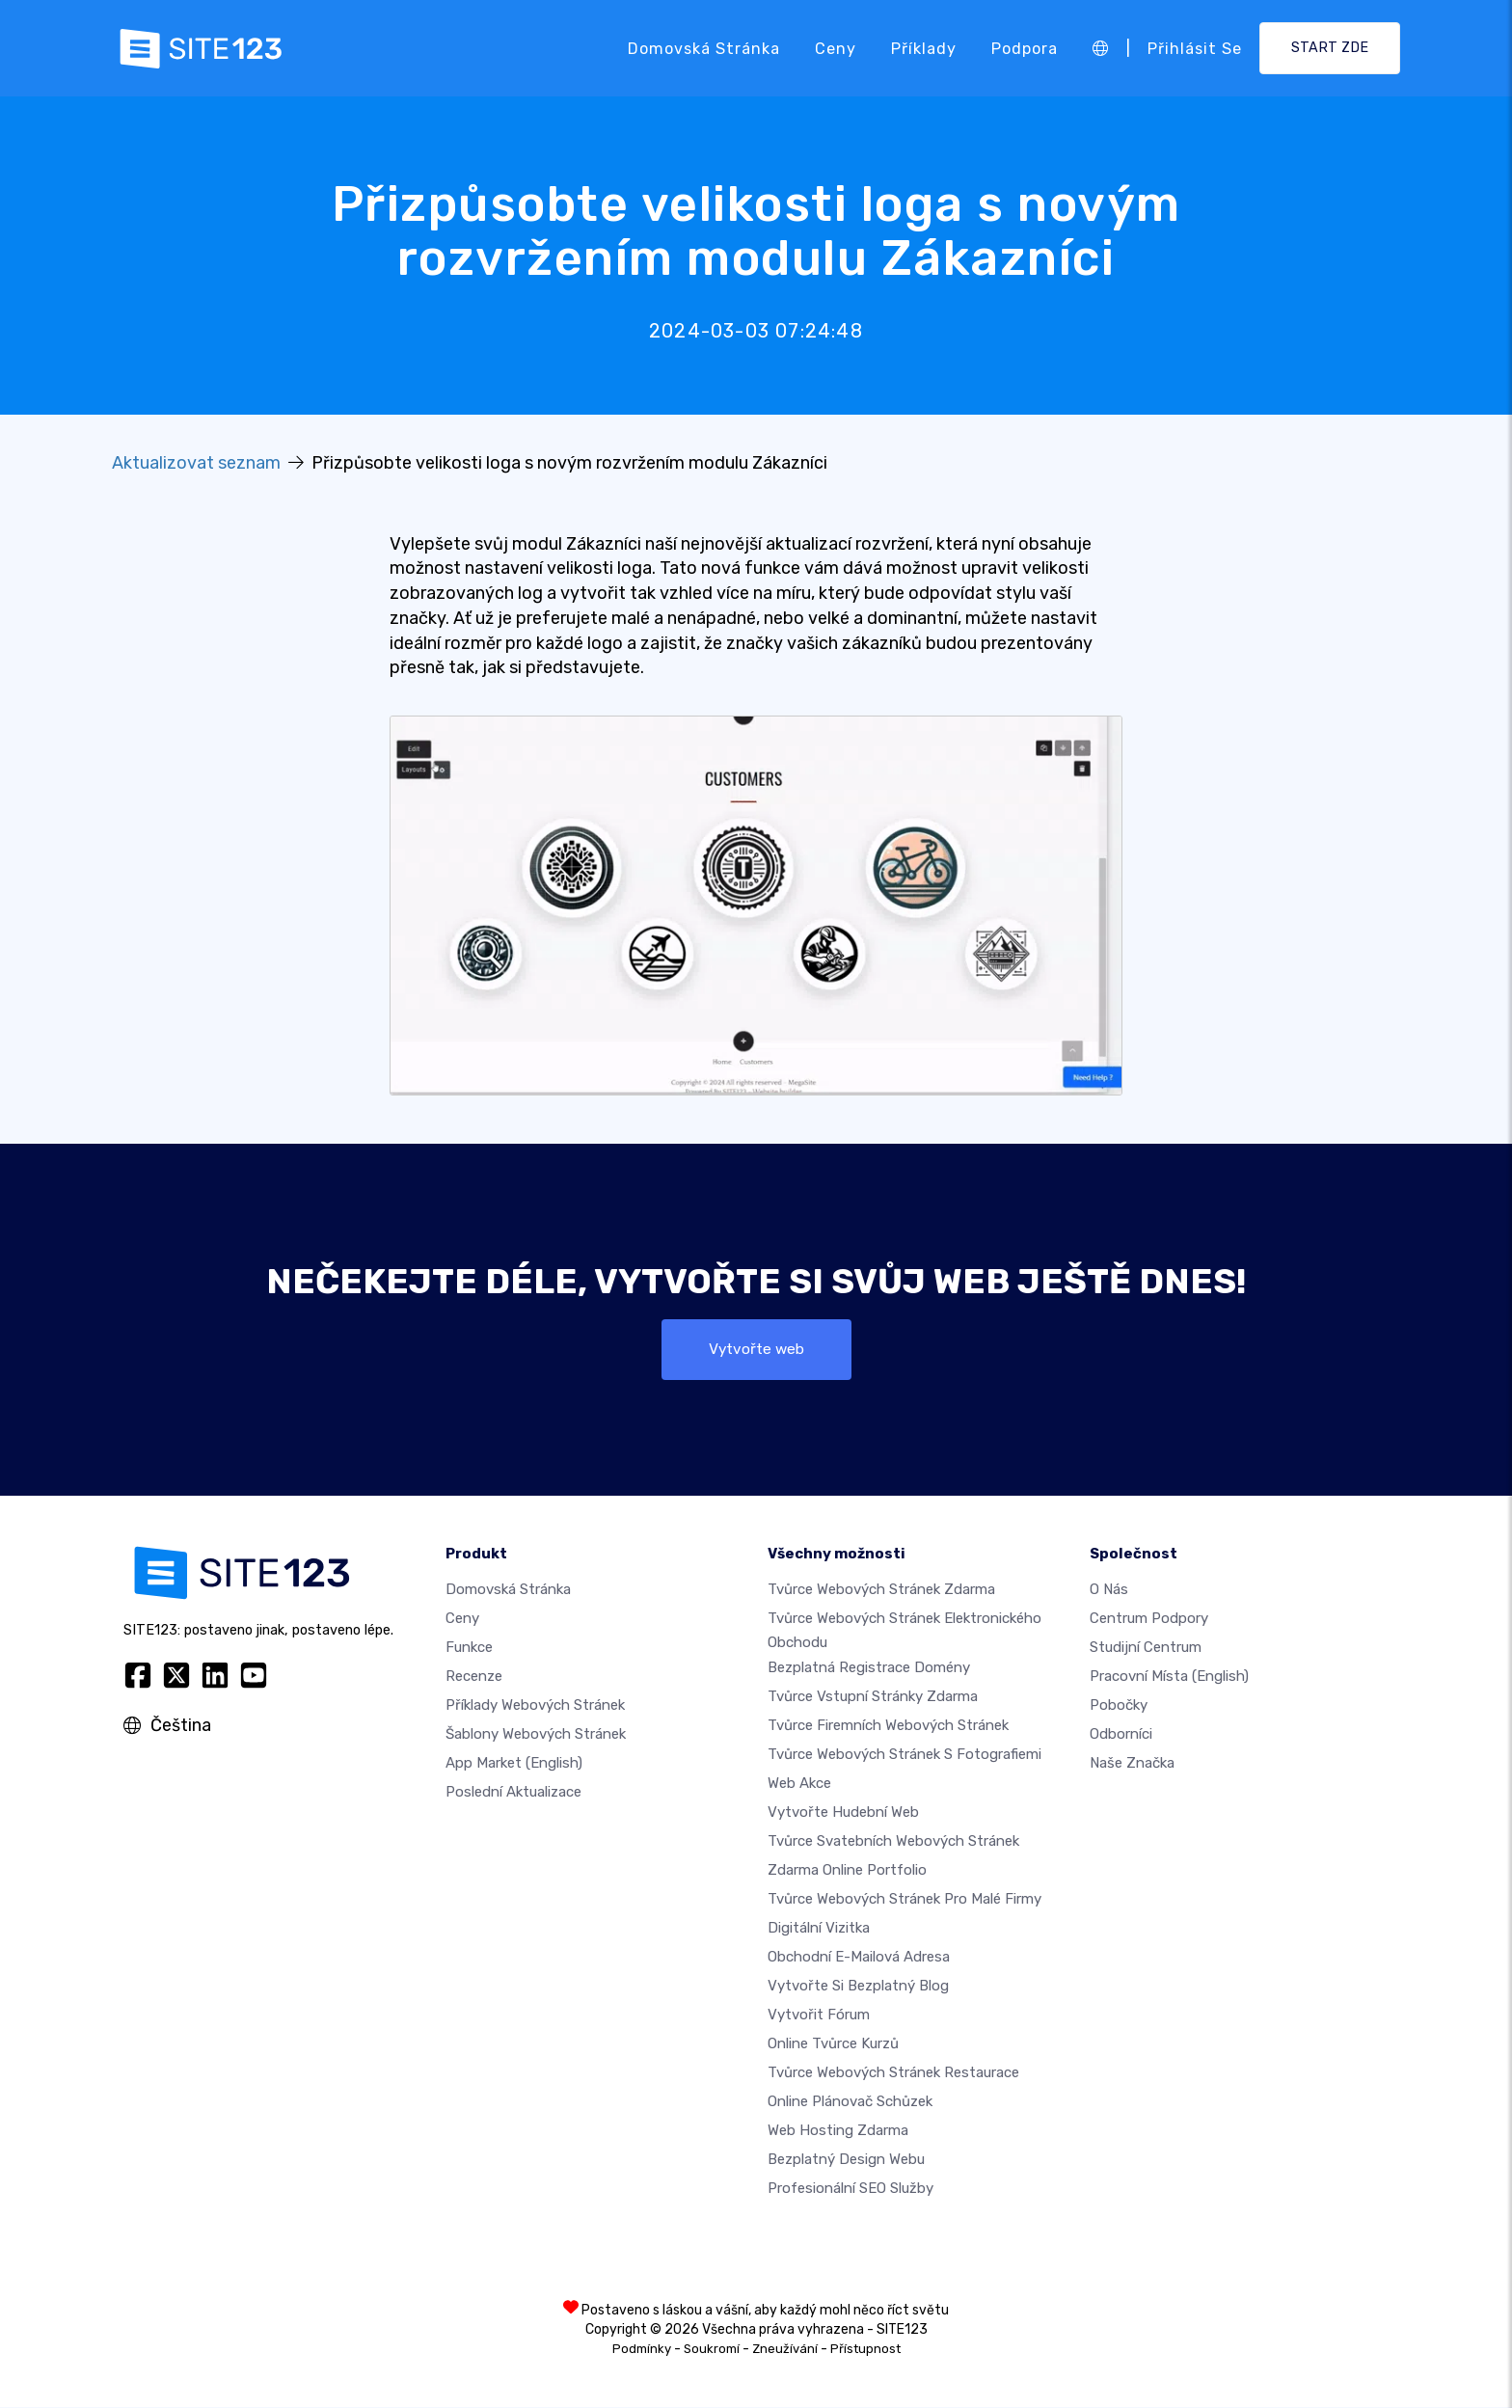  What do you see at coordinates (858, 1986) in the screenshot?
I see `Vytvořte si bezplatný blog` at bounding box center [858, 1986].